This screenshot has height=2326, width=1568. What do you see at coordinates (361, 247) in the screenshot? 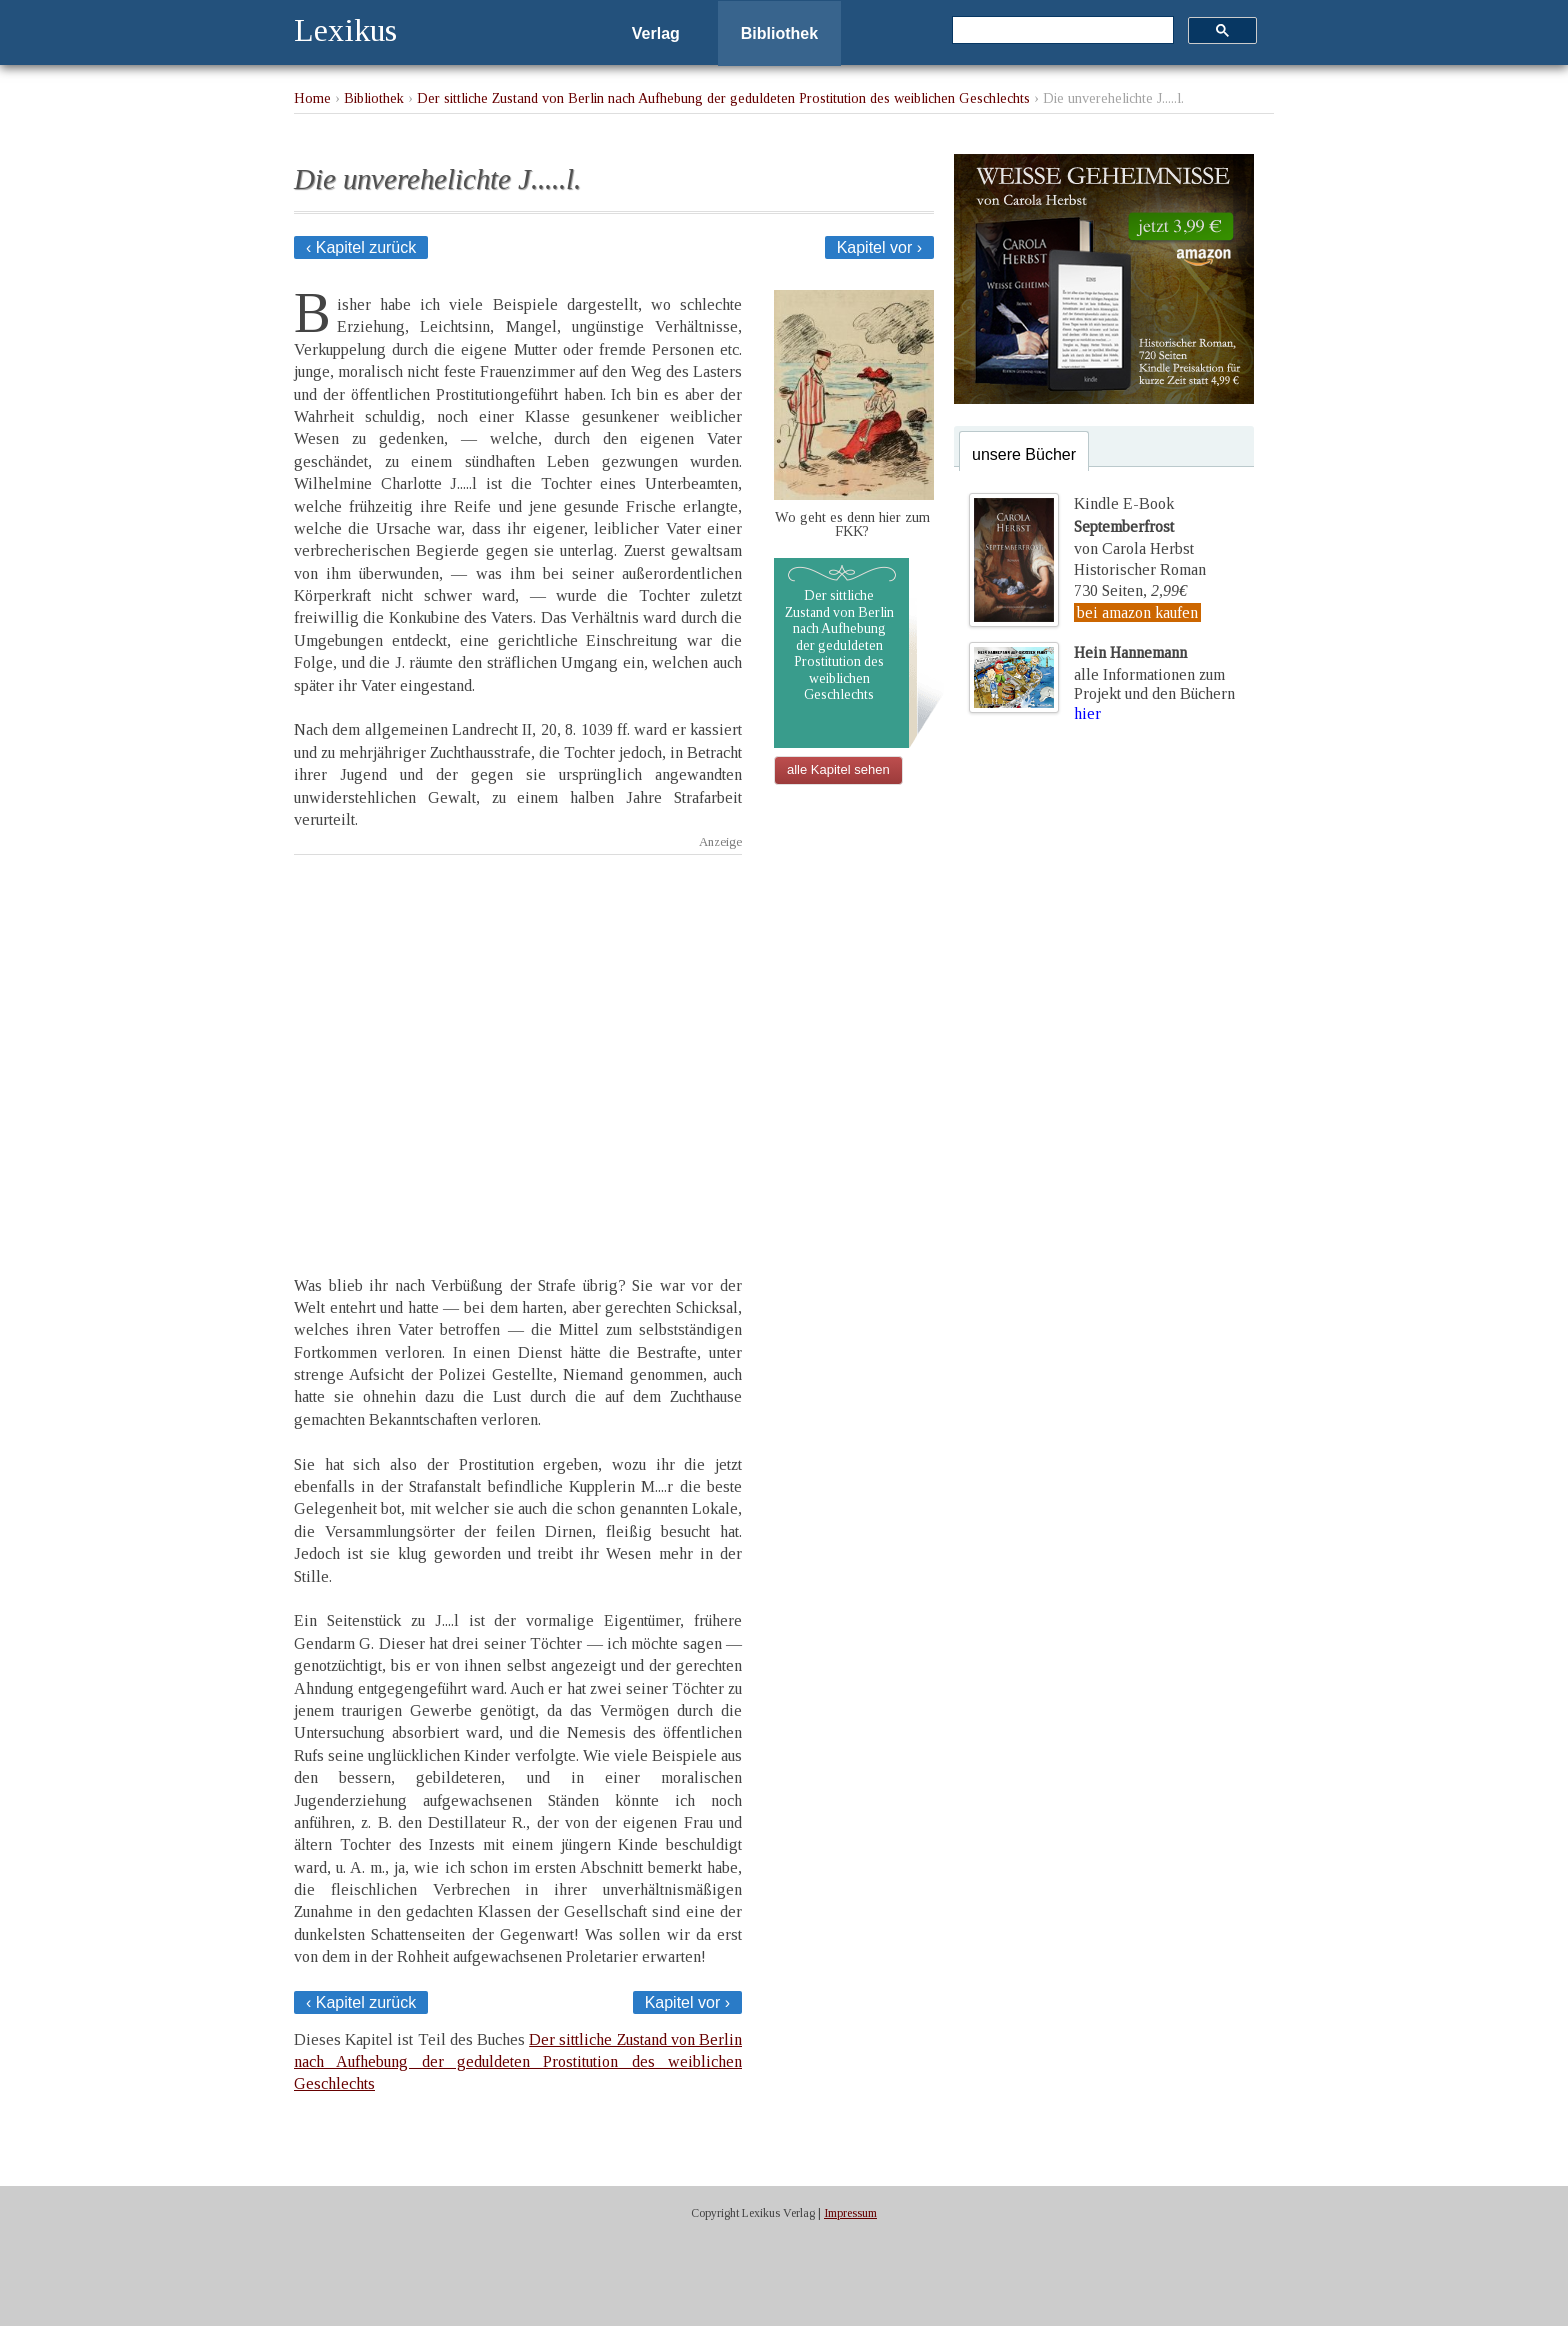
I see `‹ Kapitel zurück` at bounding box center [361, 247].